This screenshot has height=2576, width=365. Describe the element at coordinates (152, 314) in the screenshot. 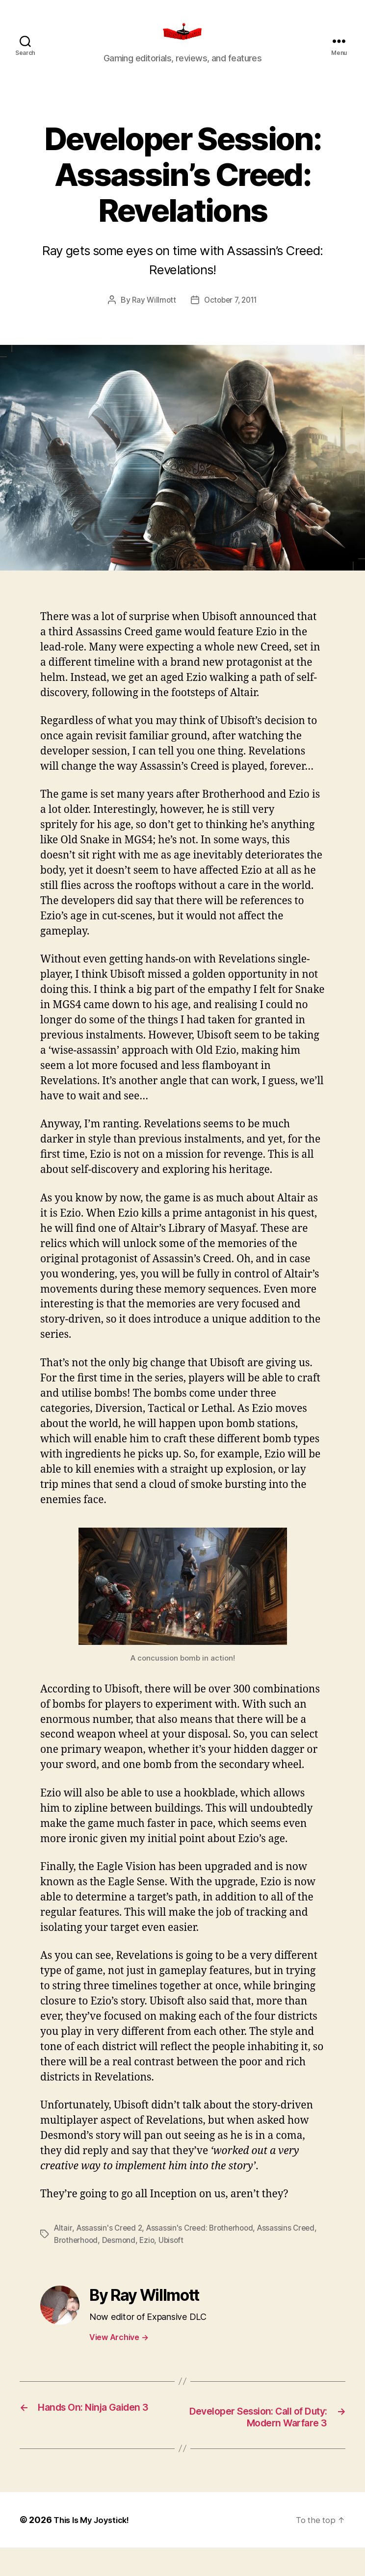

I see `Ray Willmott` at that location.